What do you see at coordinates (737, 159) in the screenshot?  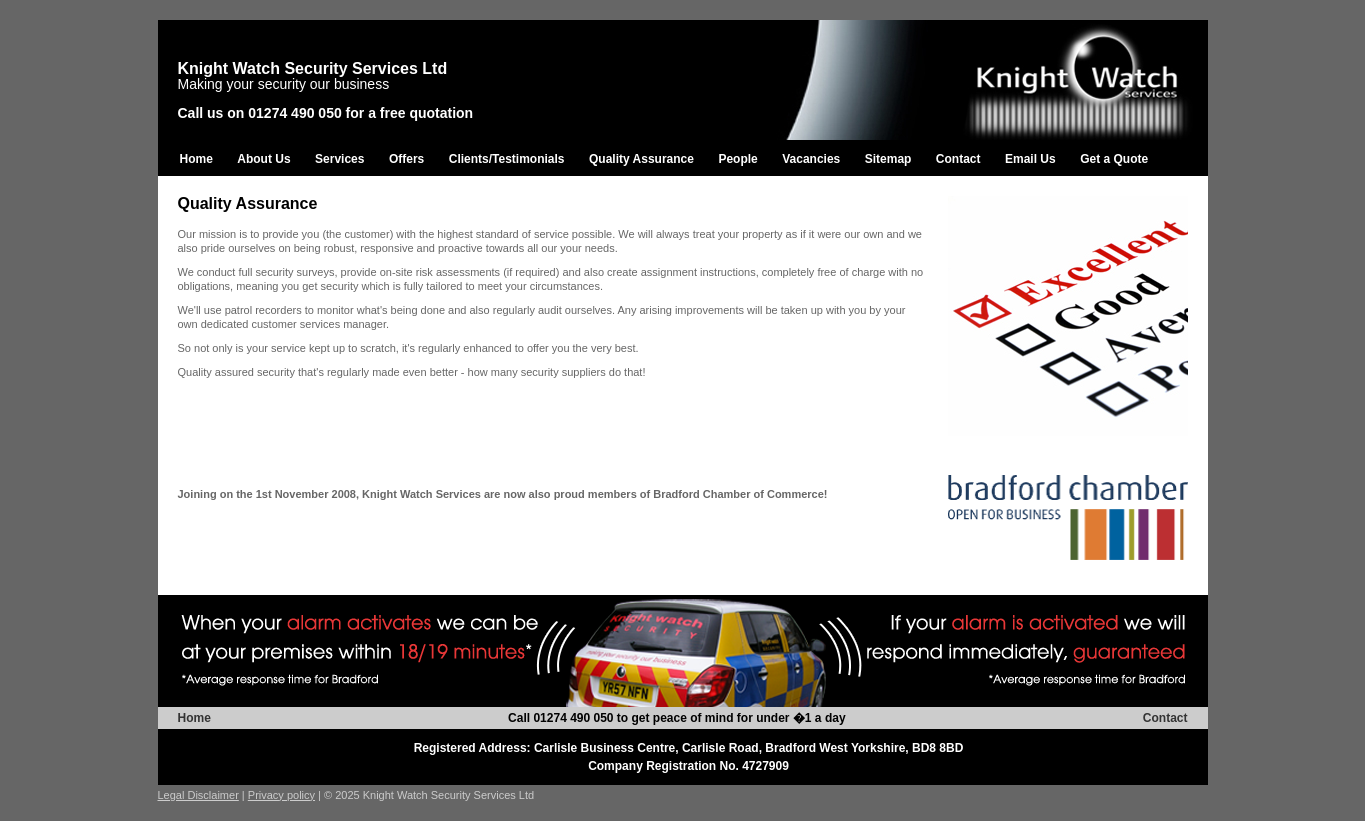 I see `People` at bounding box center [737, 159].